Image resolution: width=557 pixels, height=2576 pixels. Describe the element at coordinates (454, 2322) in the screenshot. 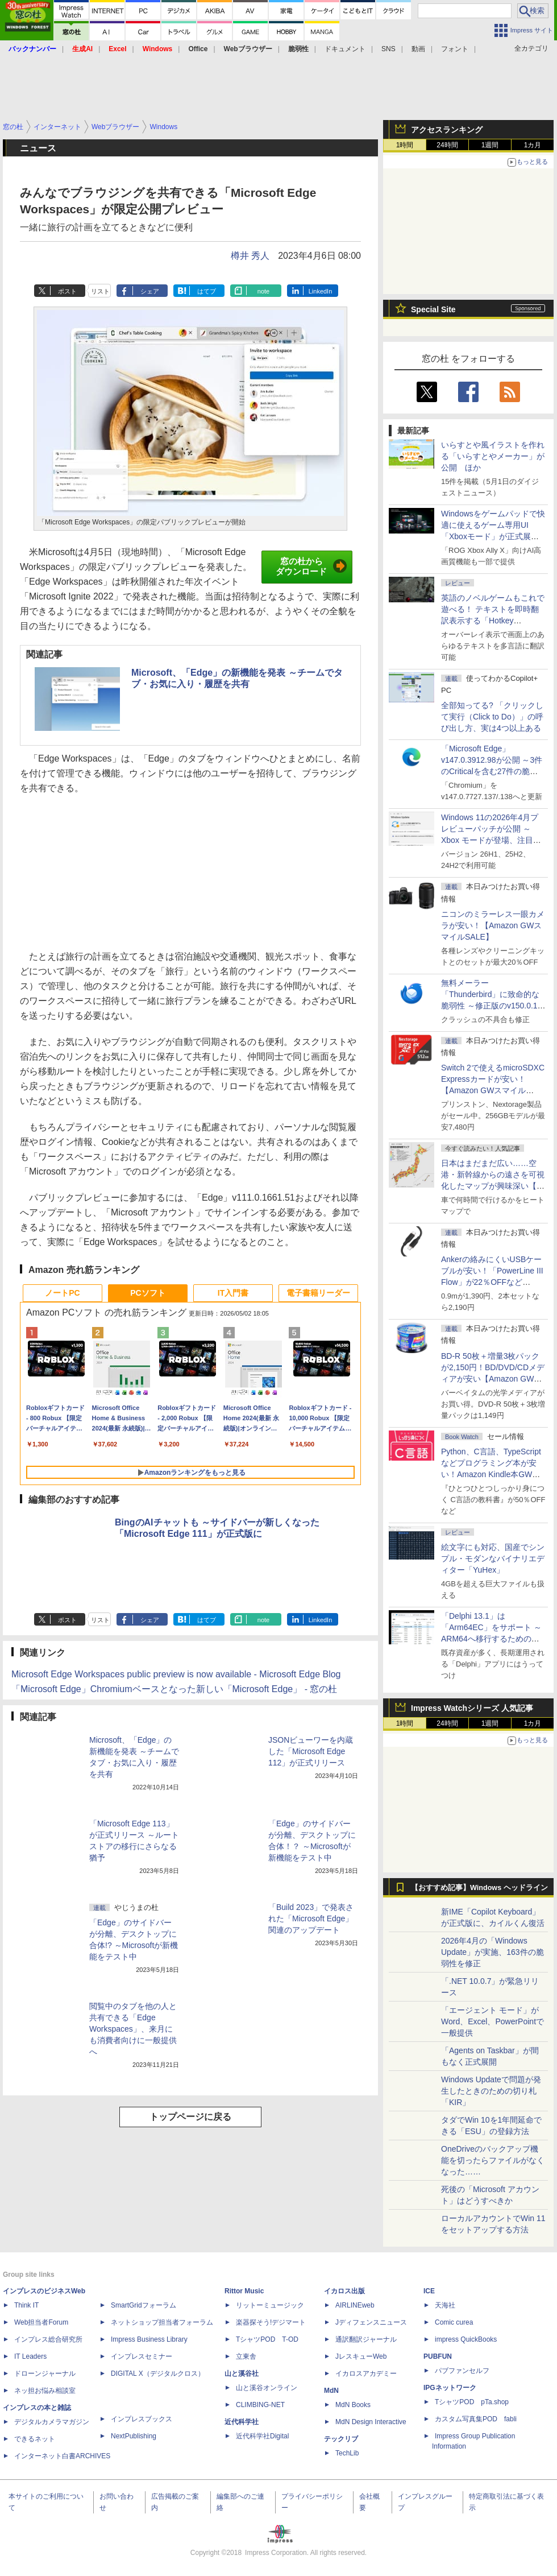

I see `Comic curea` at that location.